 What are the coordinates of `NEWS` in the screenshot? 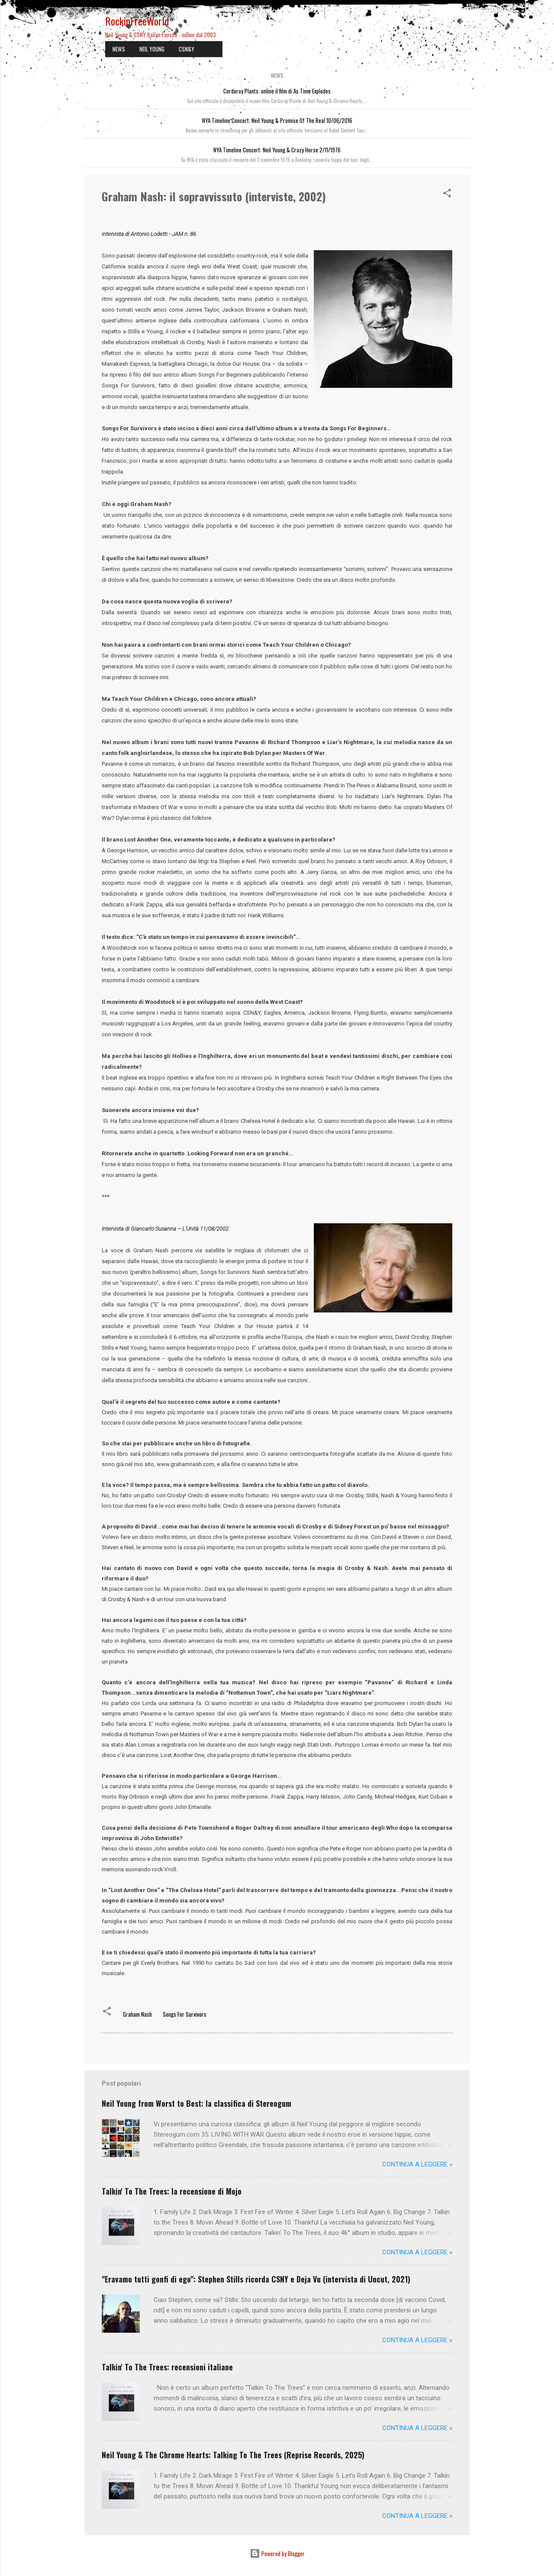 It's located at (119, 49).